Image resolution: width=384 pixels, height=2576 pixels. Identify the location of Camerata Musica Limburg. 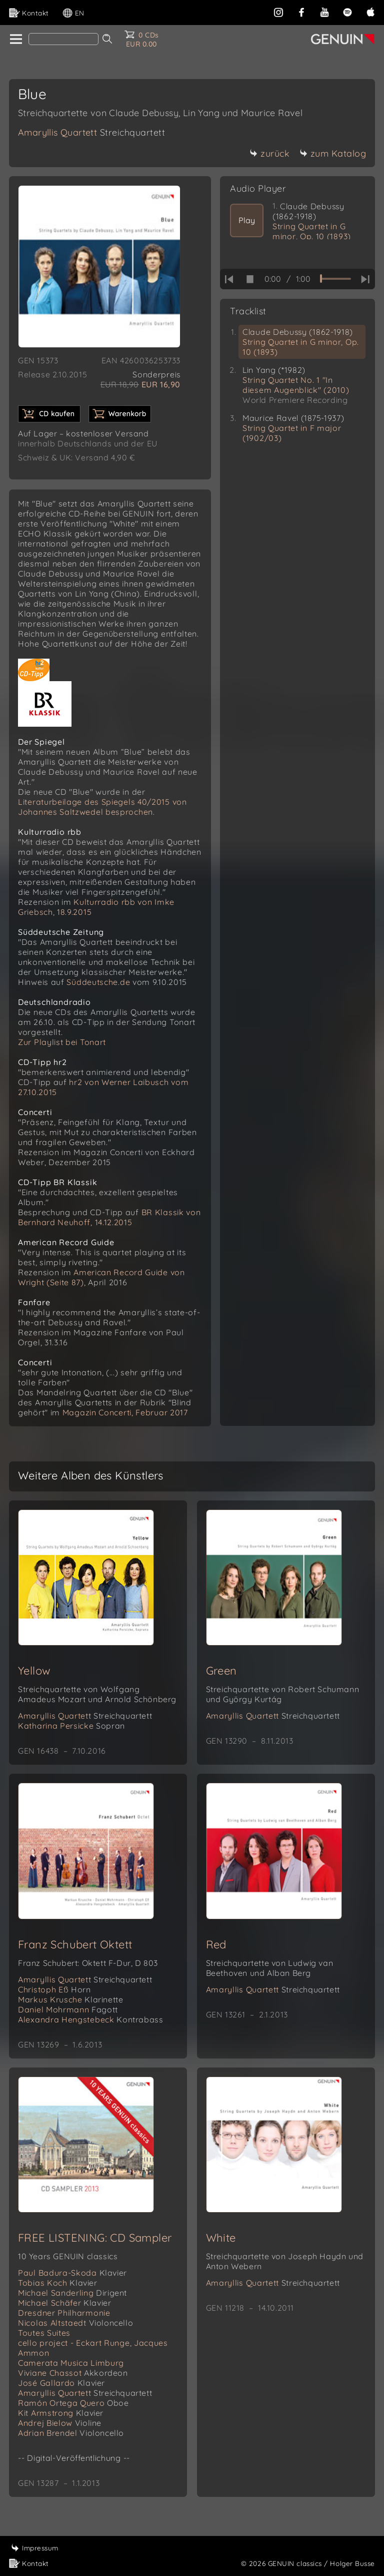
(71, 2363).